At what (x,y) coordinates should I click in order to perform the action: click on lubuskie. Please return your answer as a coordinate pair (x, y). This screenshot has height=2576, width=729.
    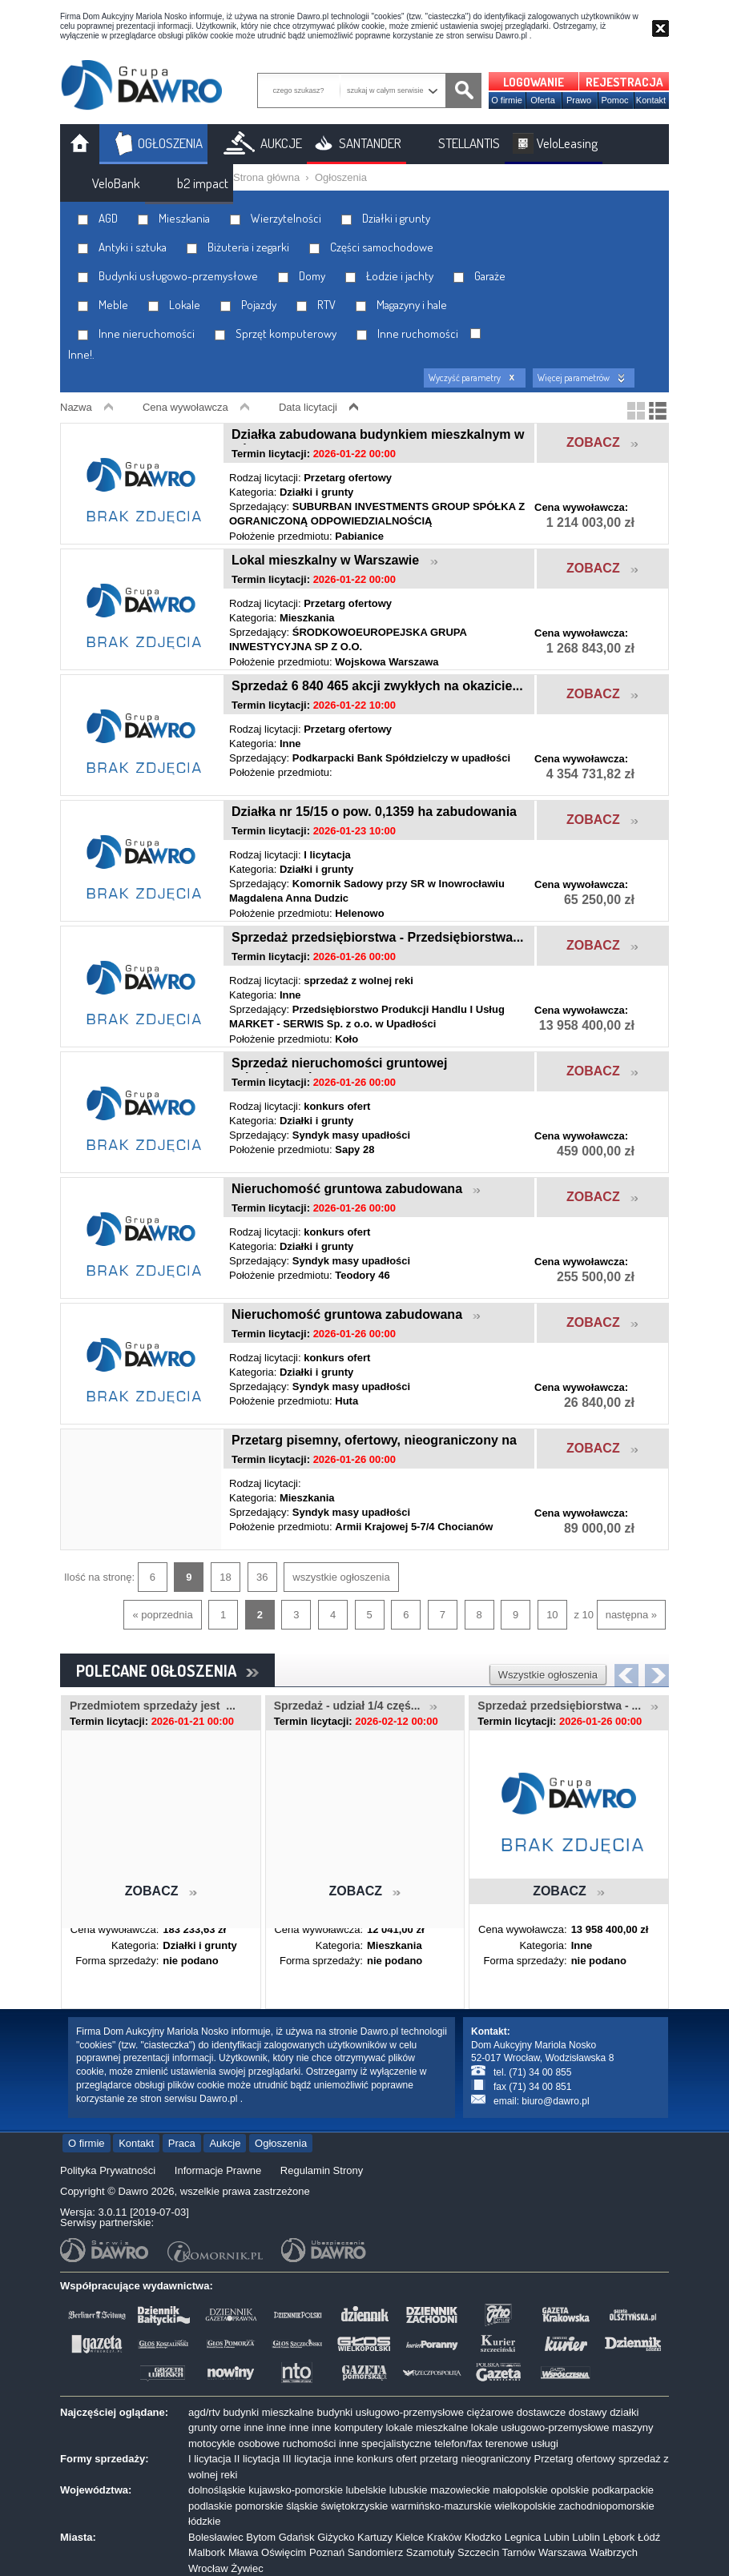
    Looking at the image, I should click on (408, 2490).